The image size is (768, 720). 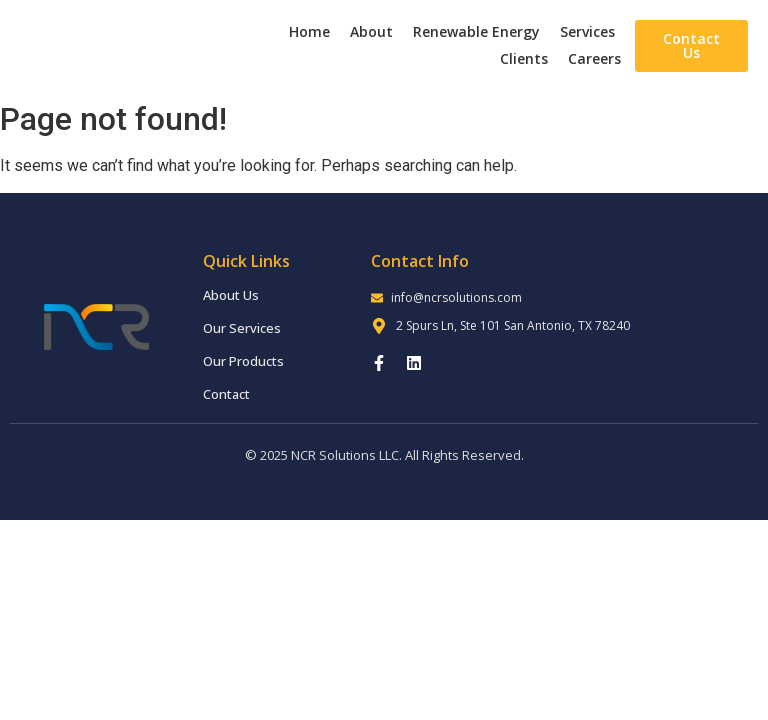 I want to click on Our Products, so click(x=243, y=361).